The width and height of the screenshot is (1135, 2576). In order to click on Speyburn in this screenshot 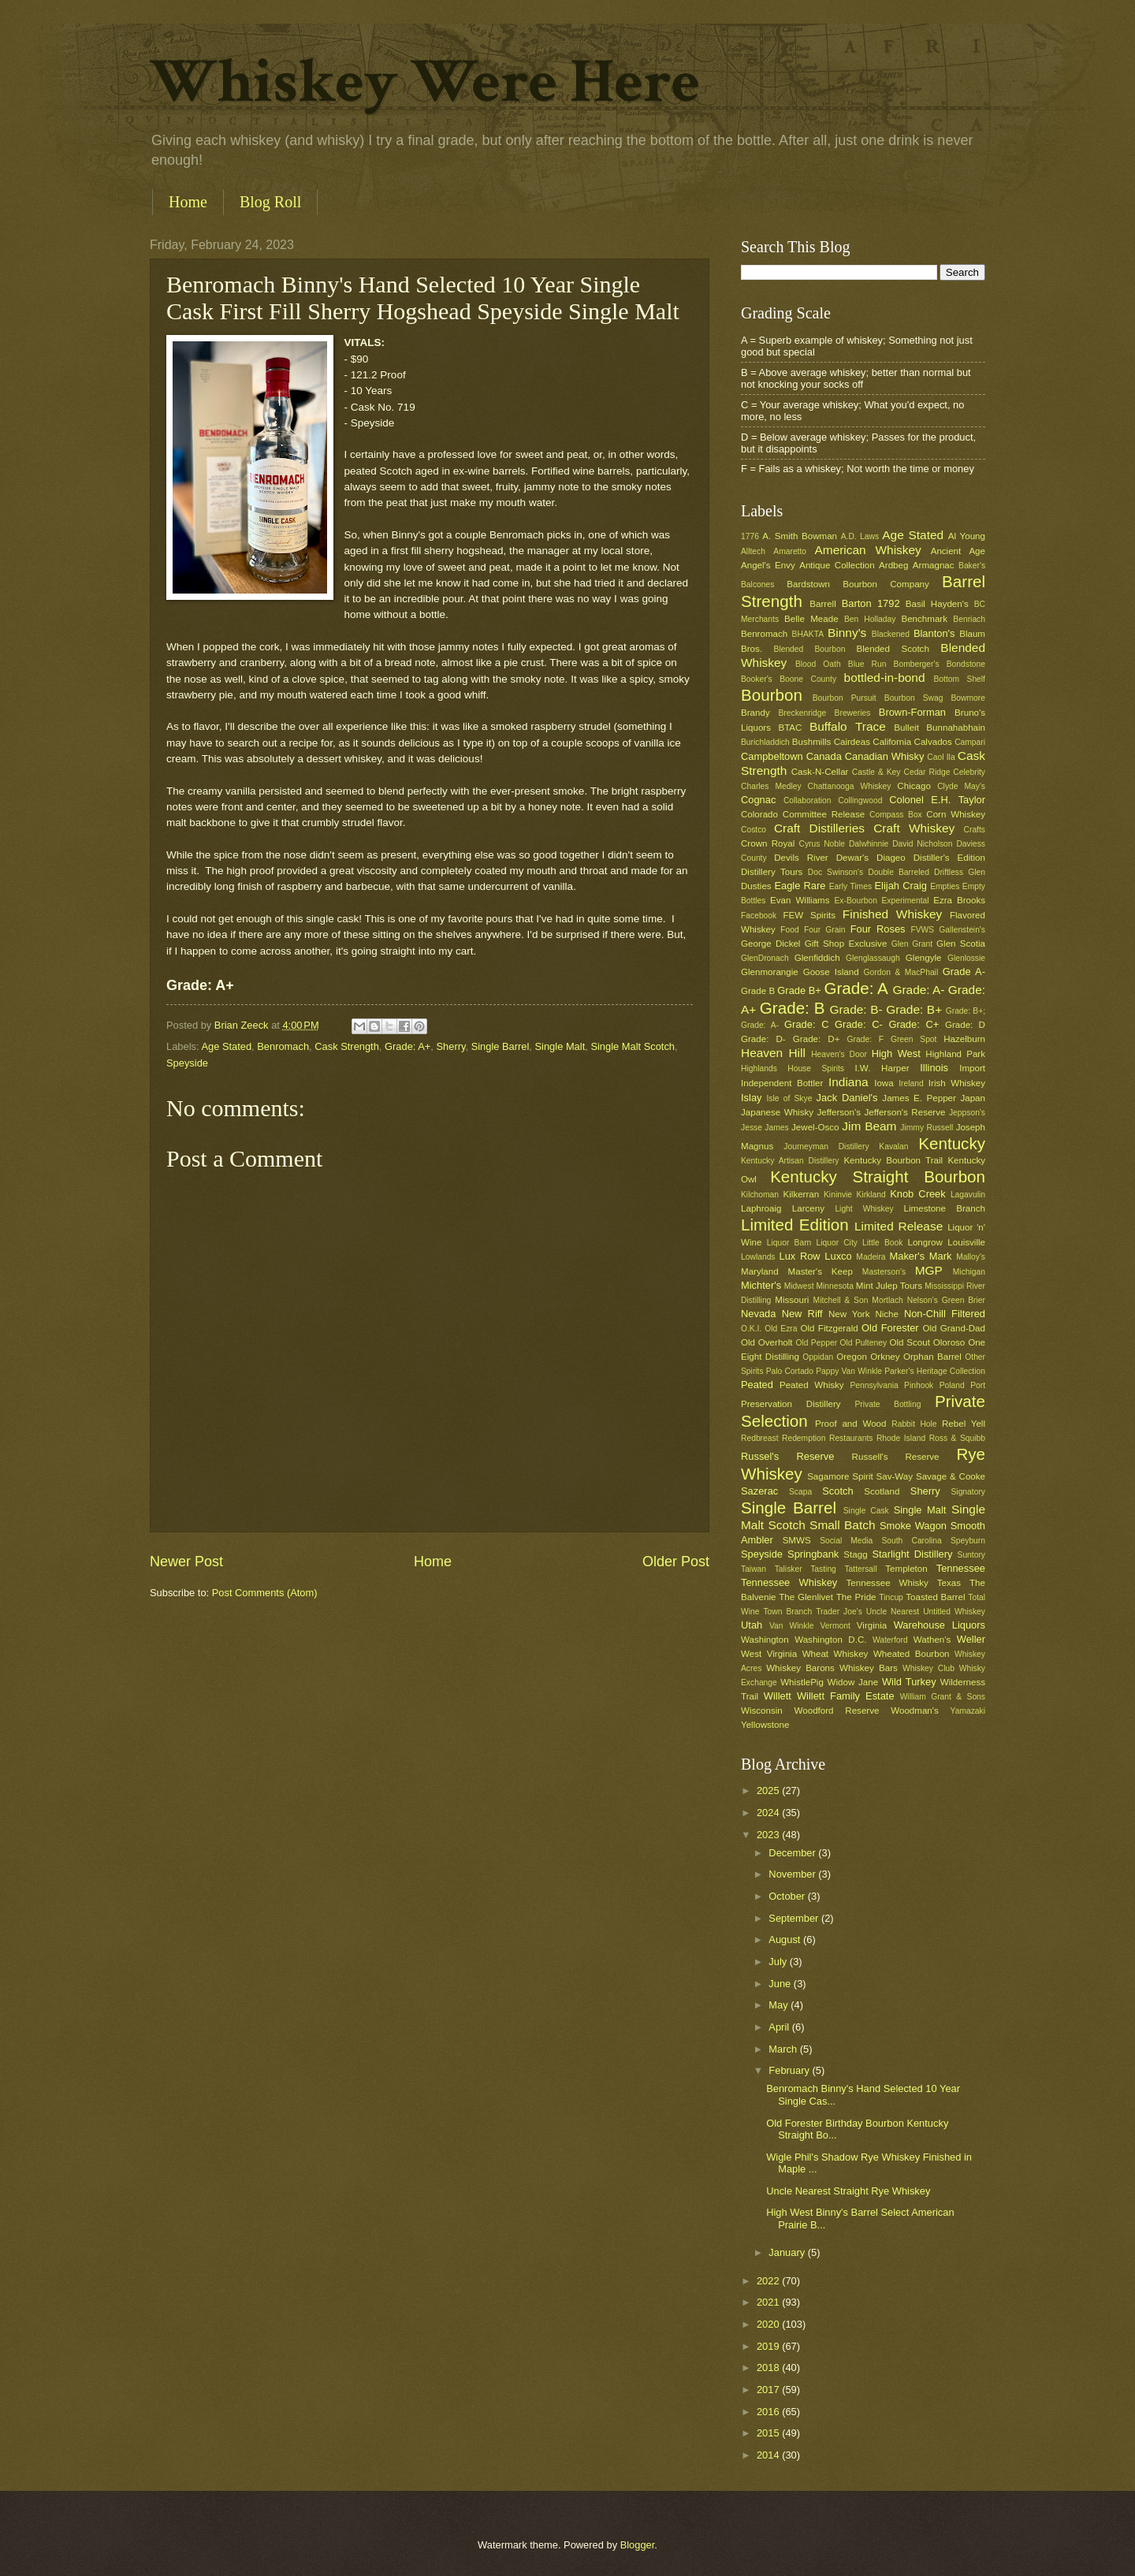, I will do `click(968, 1540)`.